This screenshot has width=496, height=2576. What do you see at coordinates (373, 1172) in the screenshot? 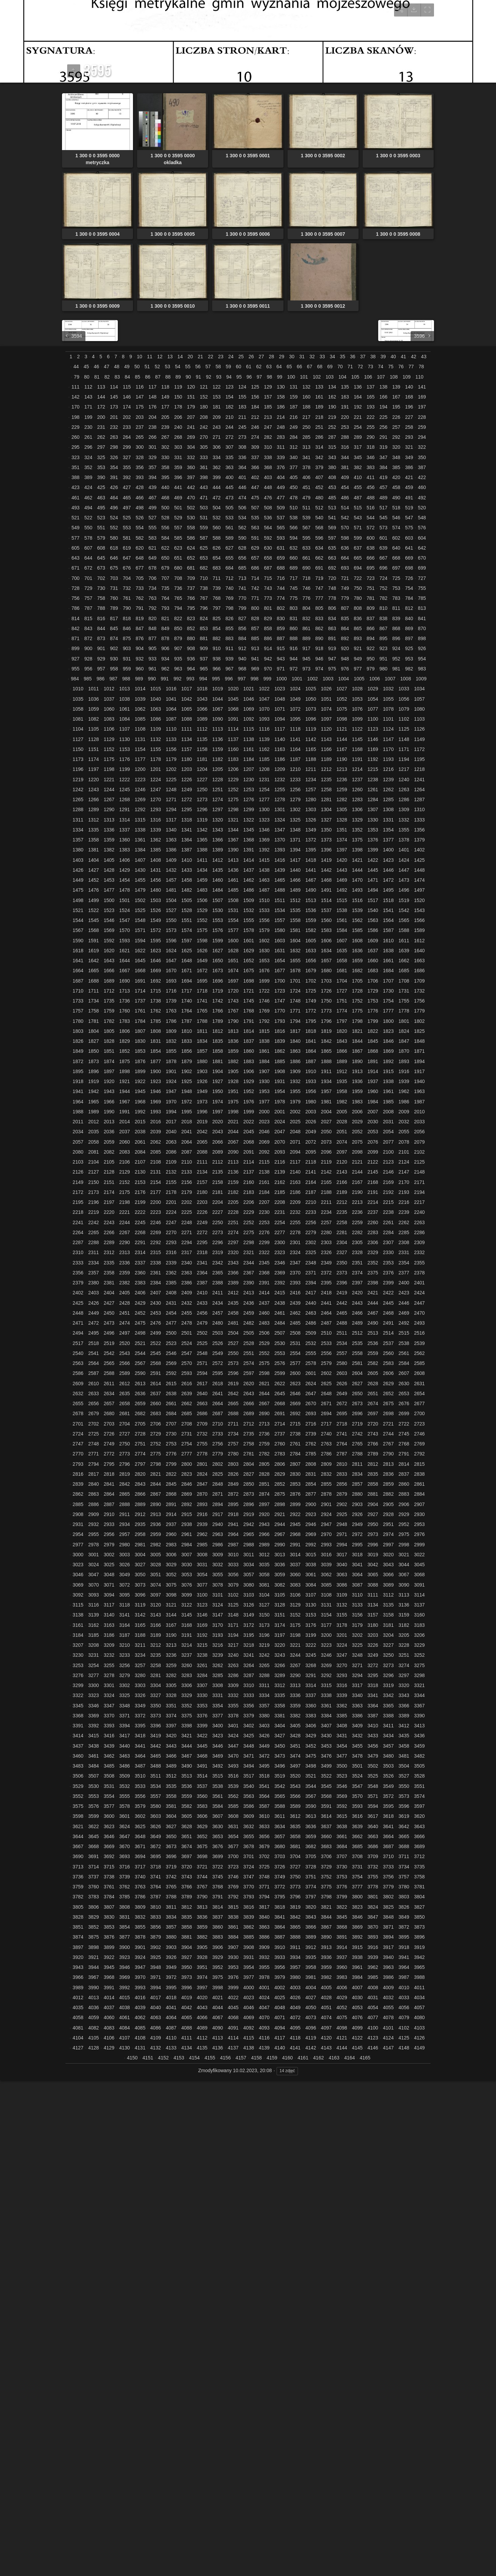
I see `2145` at bounding box center [373, 1172].